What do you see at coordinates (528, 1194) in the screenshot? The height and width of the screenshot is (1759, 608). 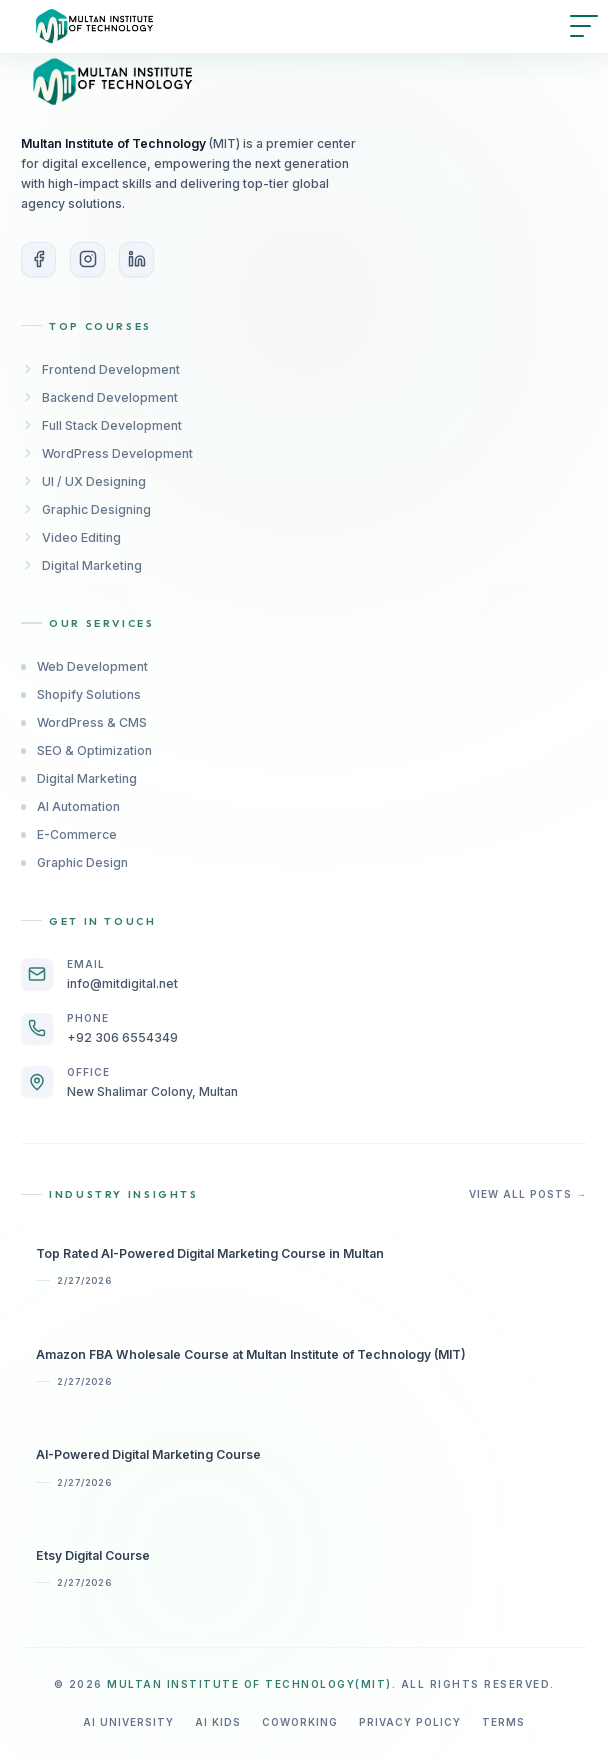 I see `View All Posts →` at bounding box center [528, 1194].